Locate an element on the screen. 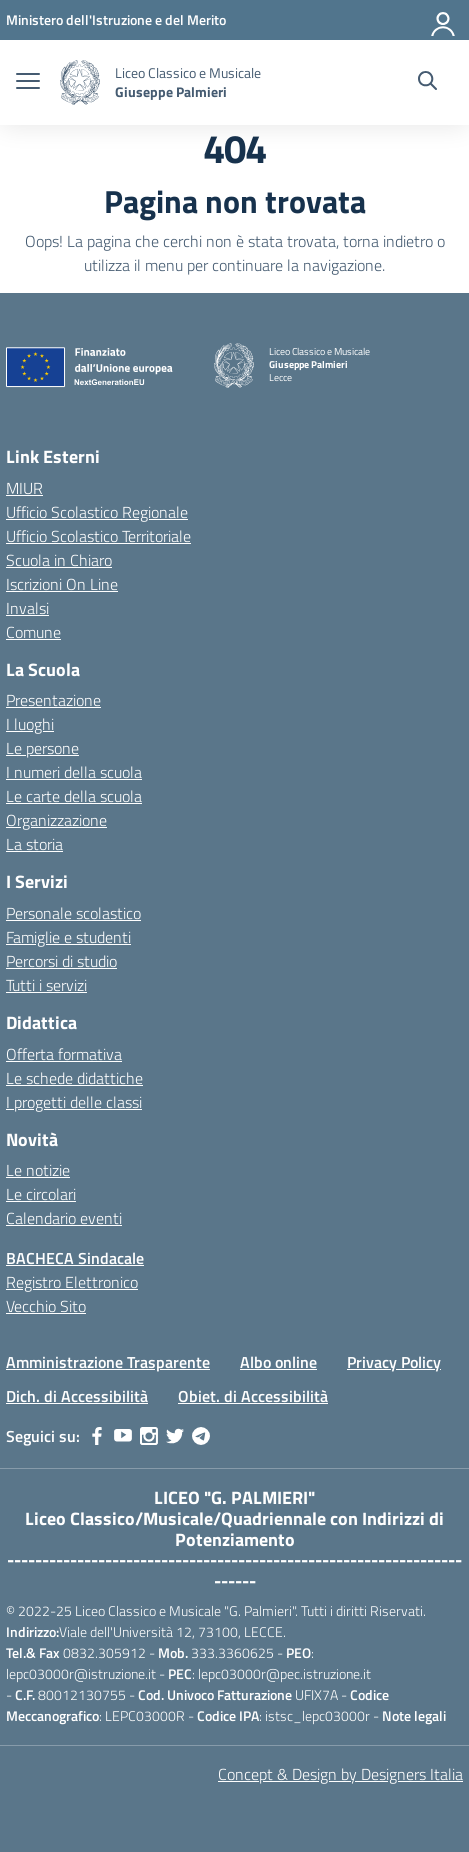 This screenshot has width=469, height=1852. I numeri della scuola is located at coordinates (74, 772).